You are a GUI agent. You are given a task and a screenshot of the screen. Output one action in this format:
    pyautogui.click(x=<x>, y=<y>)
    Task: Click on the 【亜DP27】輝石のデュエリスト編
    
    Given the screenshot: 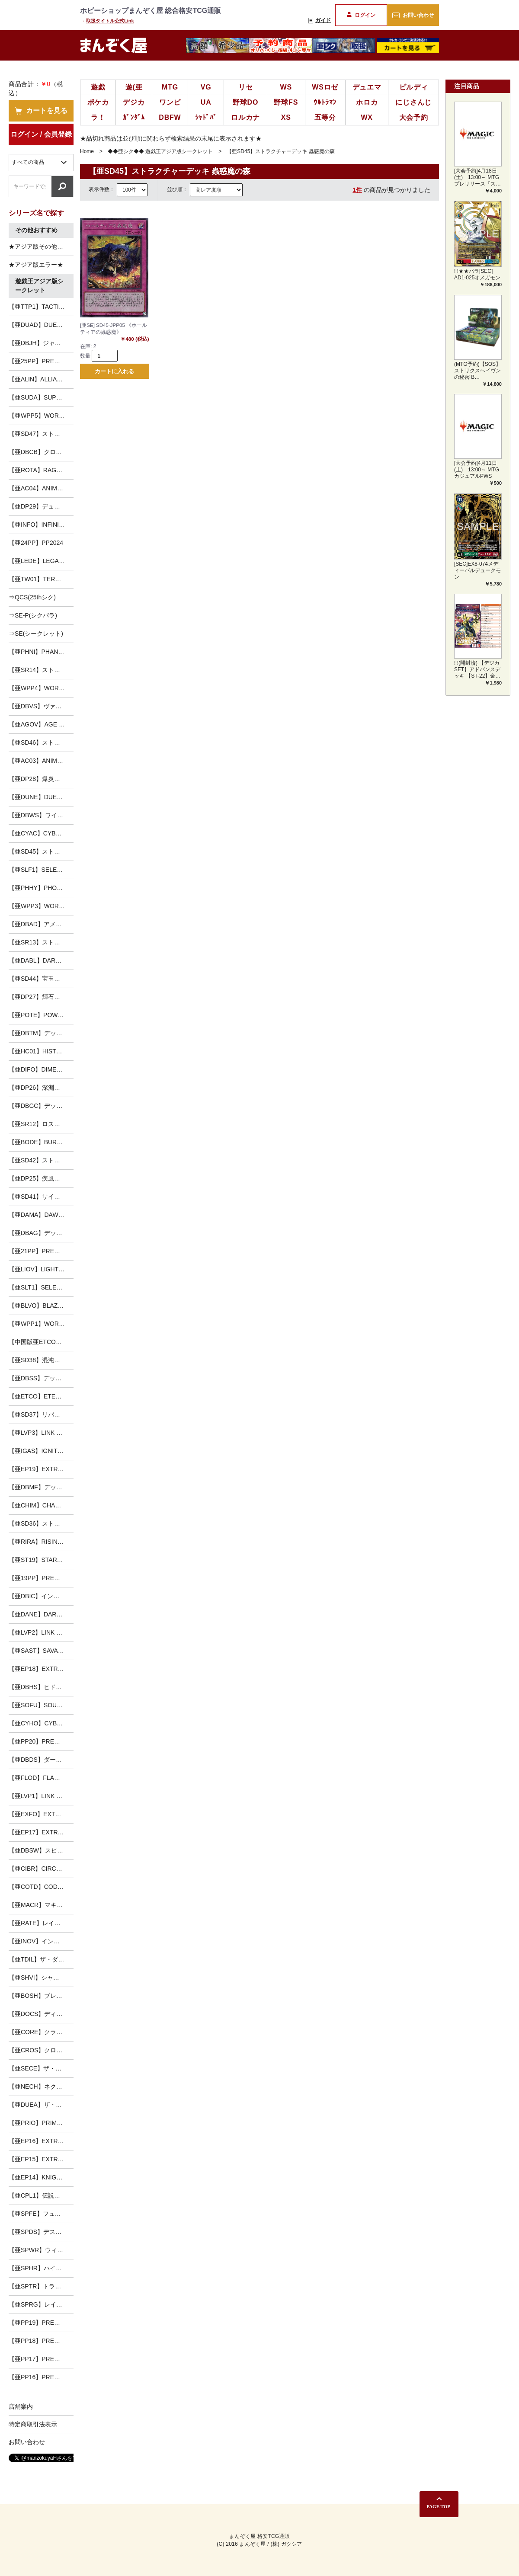 What is the action you would take?
    pyautogui.click(x=41, y=996)
    